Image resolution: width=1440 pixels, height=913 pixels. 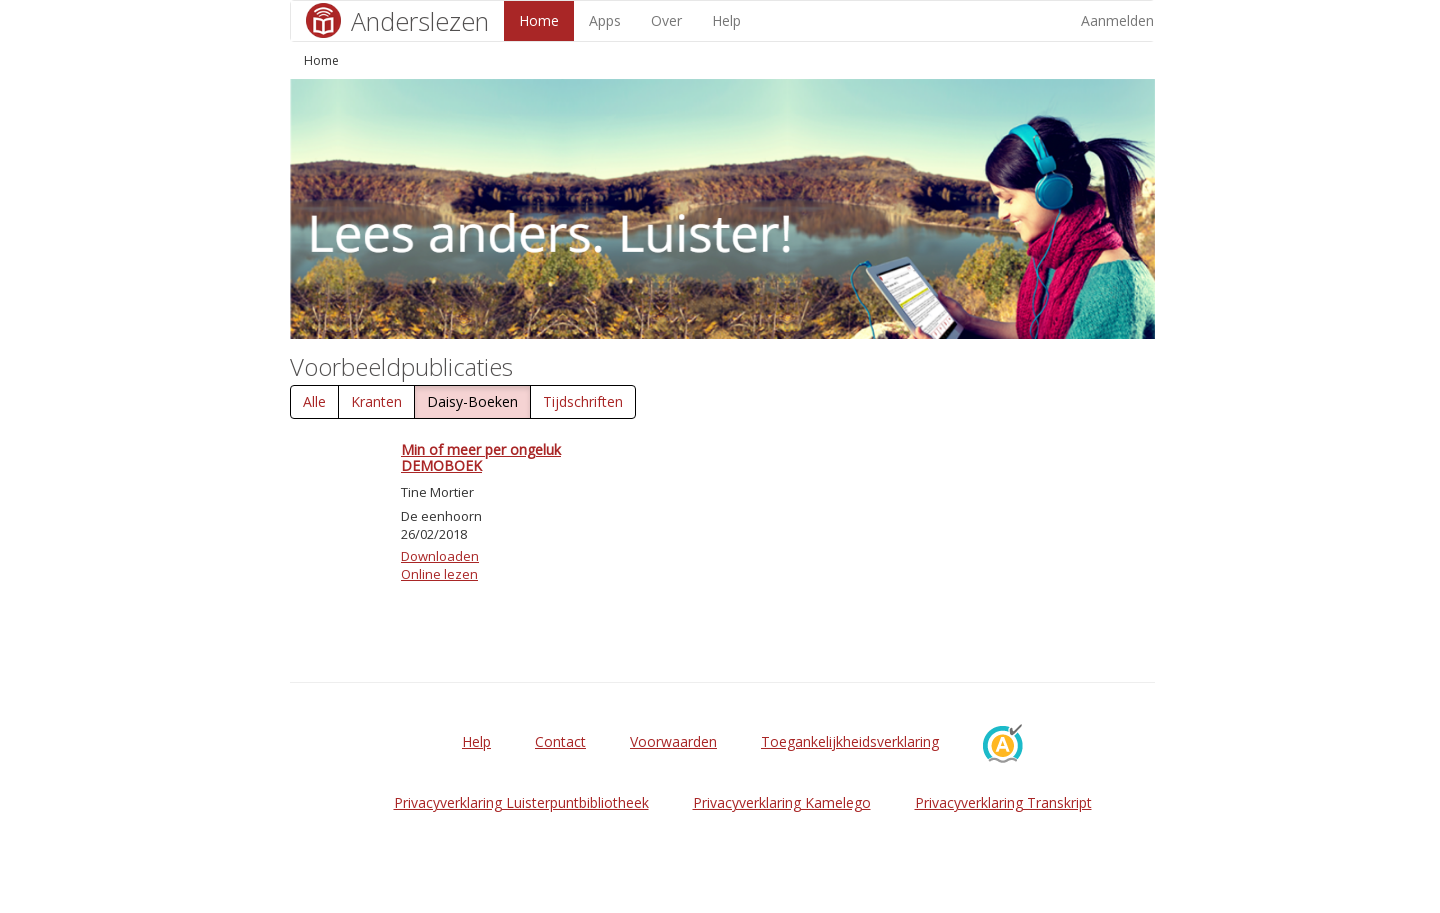 What do you see at coordinates (605, 20) in the screenshot?
I see `Apps` at bounding box center [605, 20].